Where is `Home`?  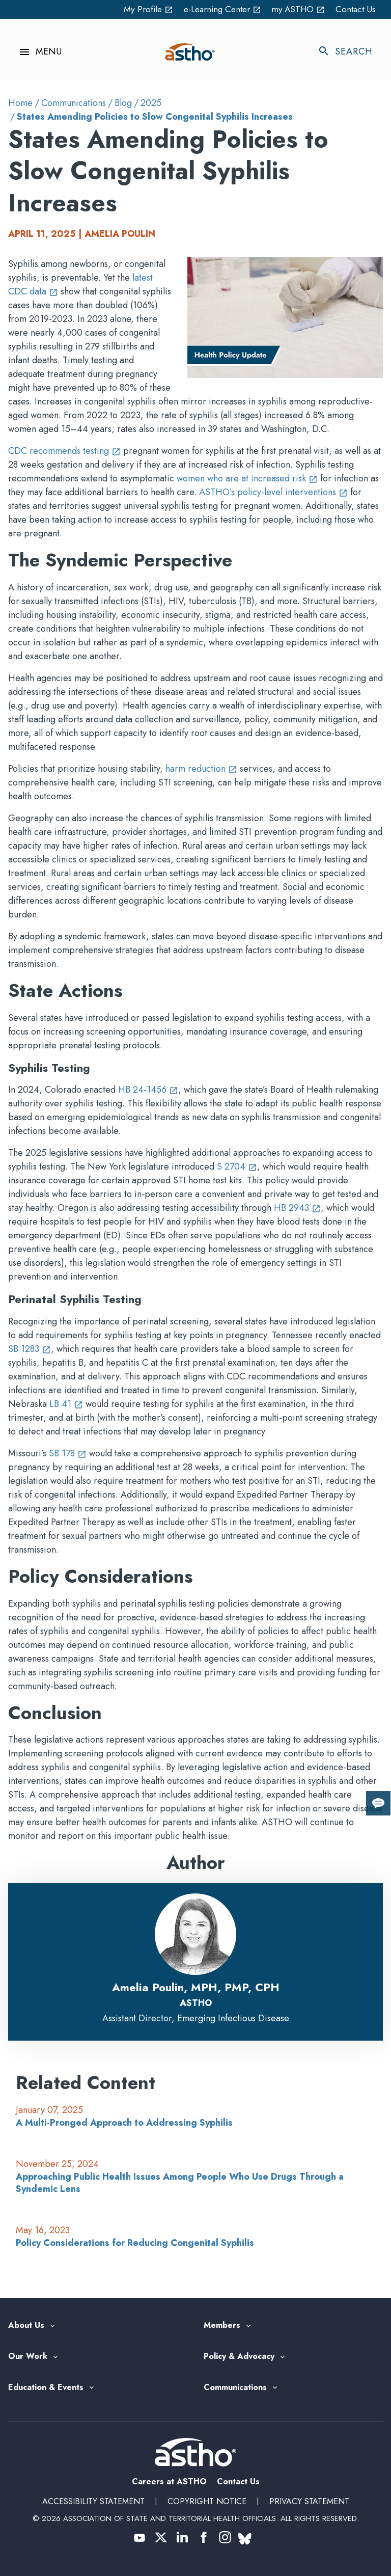 Home is located at coordinates (20, 103).